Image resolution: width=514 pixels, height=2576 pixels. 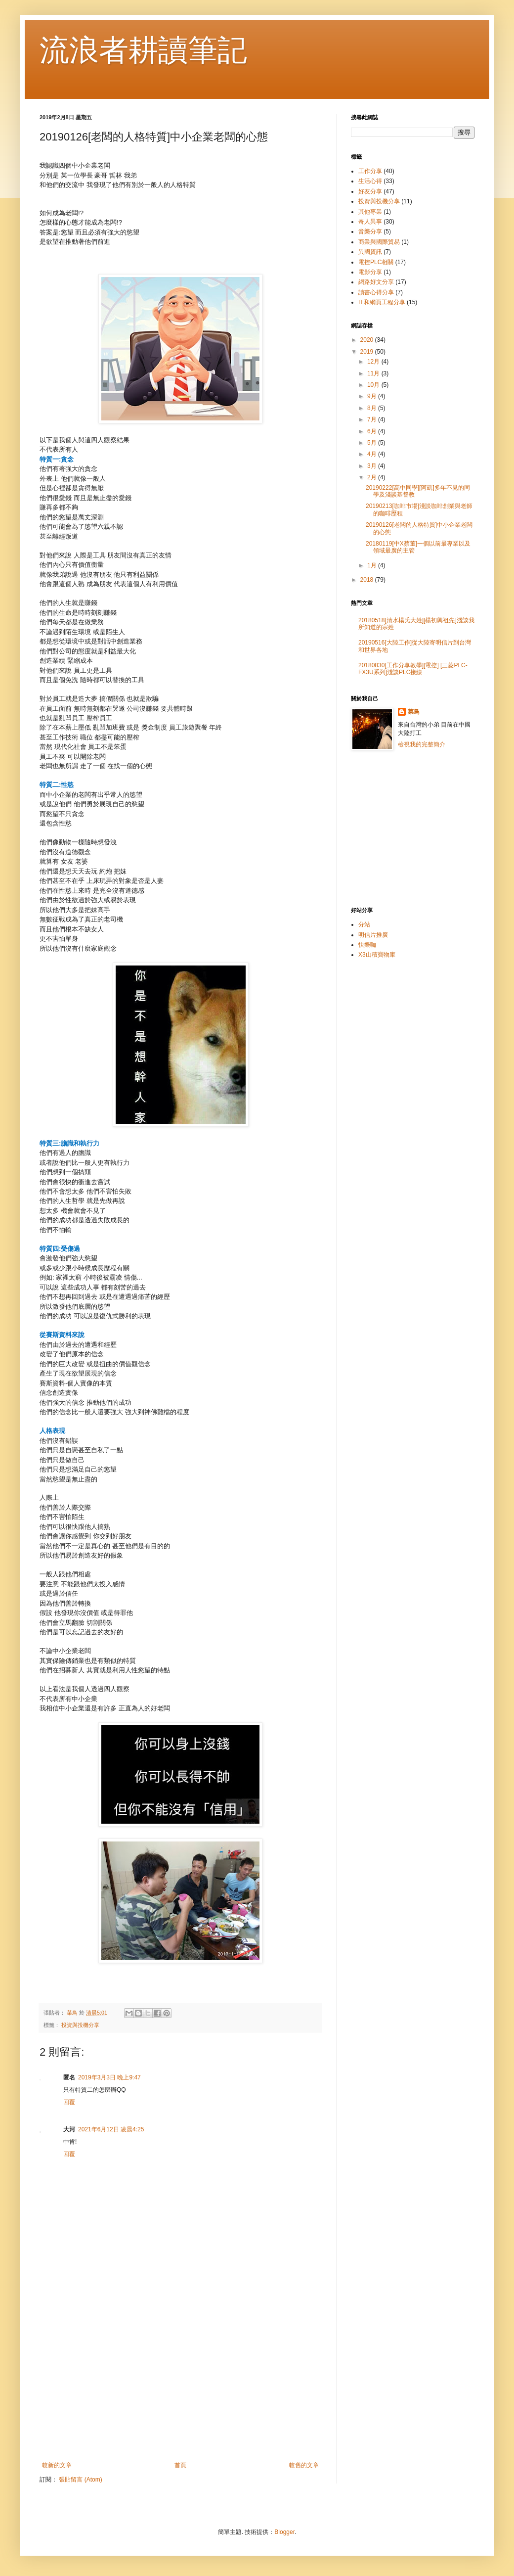 I want to click on IT和網頁工程分享, so click(x=381, y=302).